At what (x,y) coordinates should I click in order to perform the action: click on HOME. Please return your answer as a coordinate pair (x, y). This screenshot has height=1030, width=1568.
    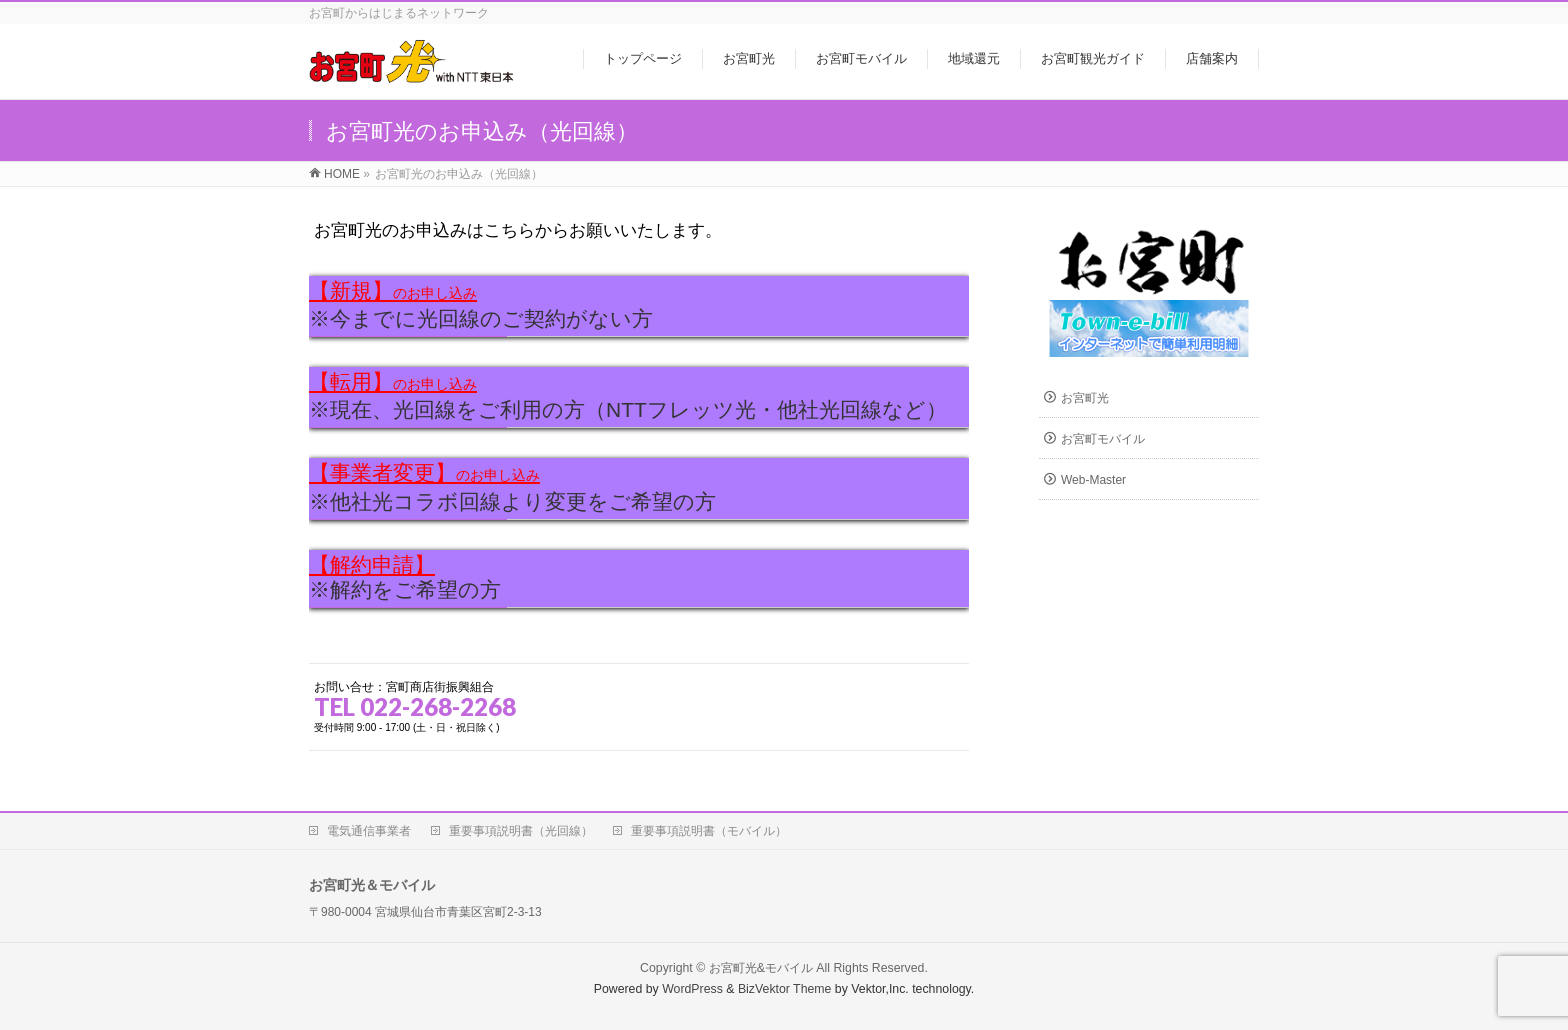
    Looking at the image, I should click on (342, 174).